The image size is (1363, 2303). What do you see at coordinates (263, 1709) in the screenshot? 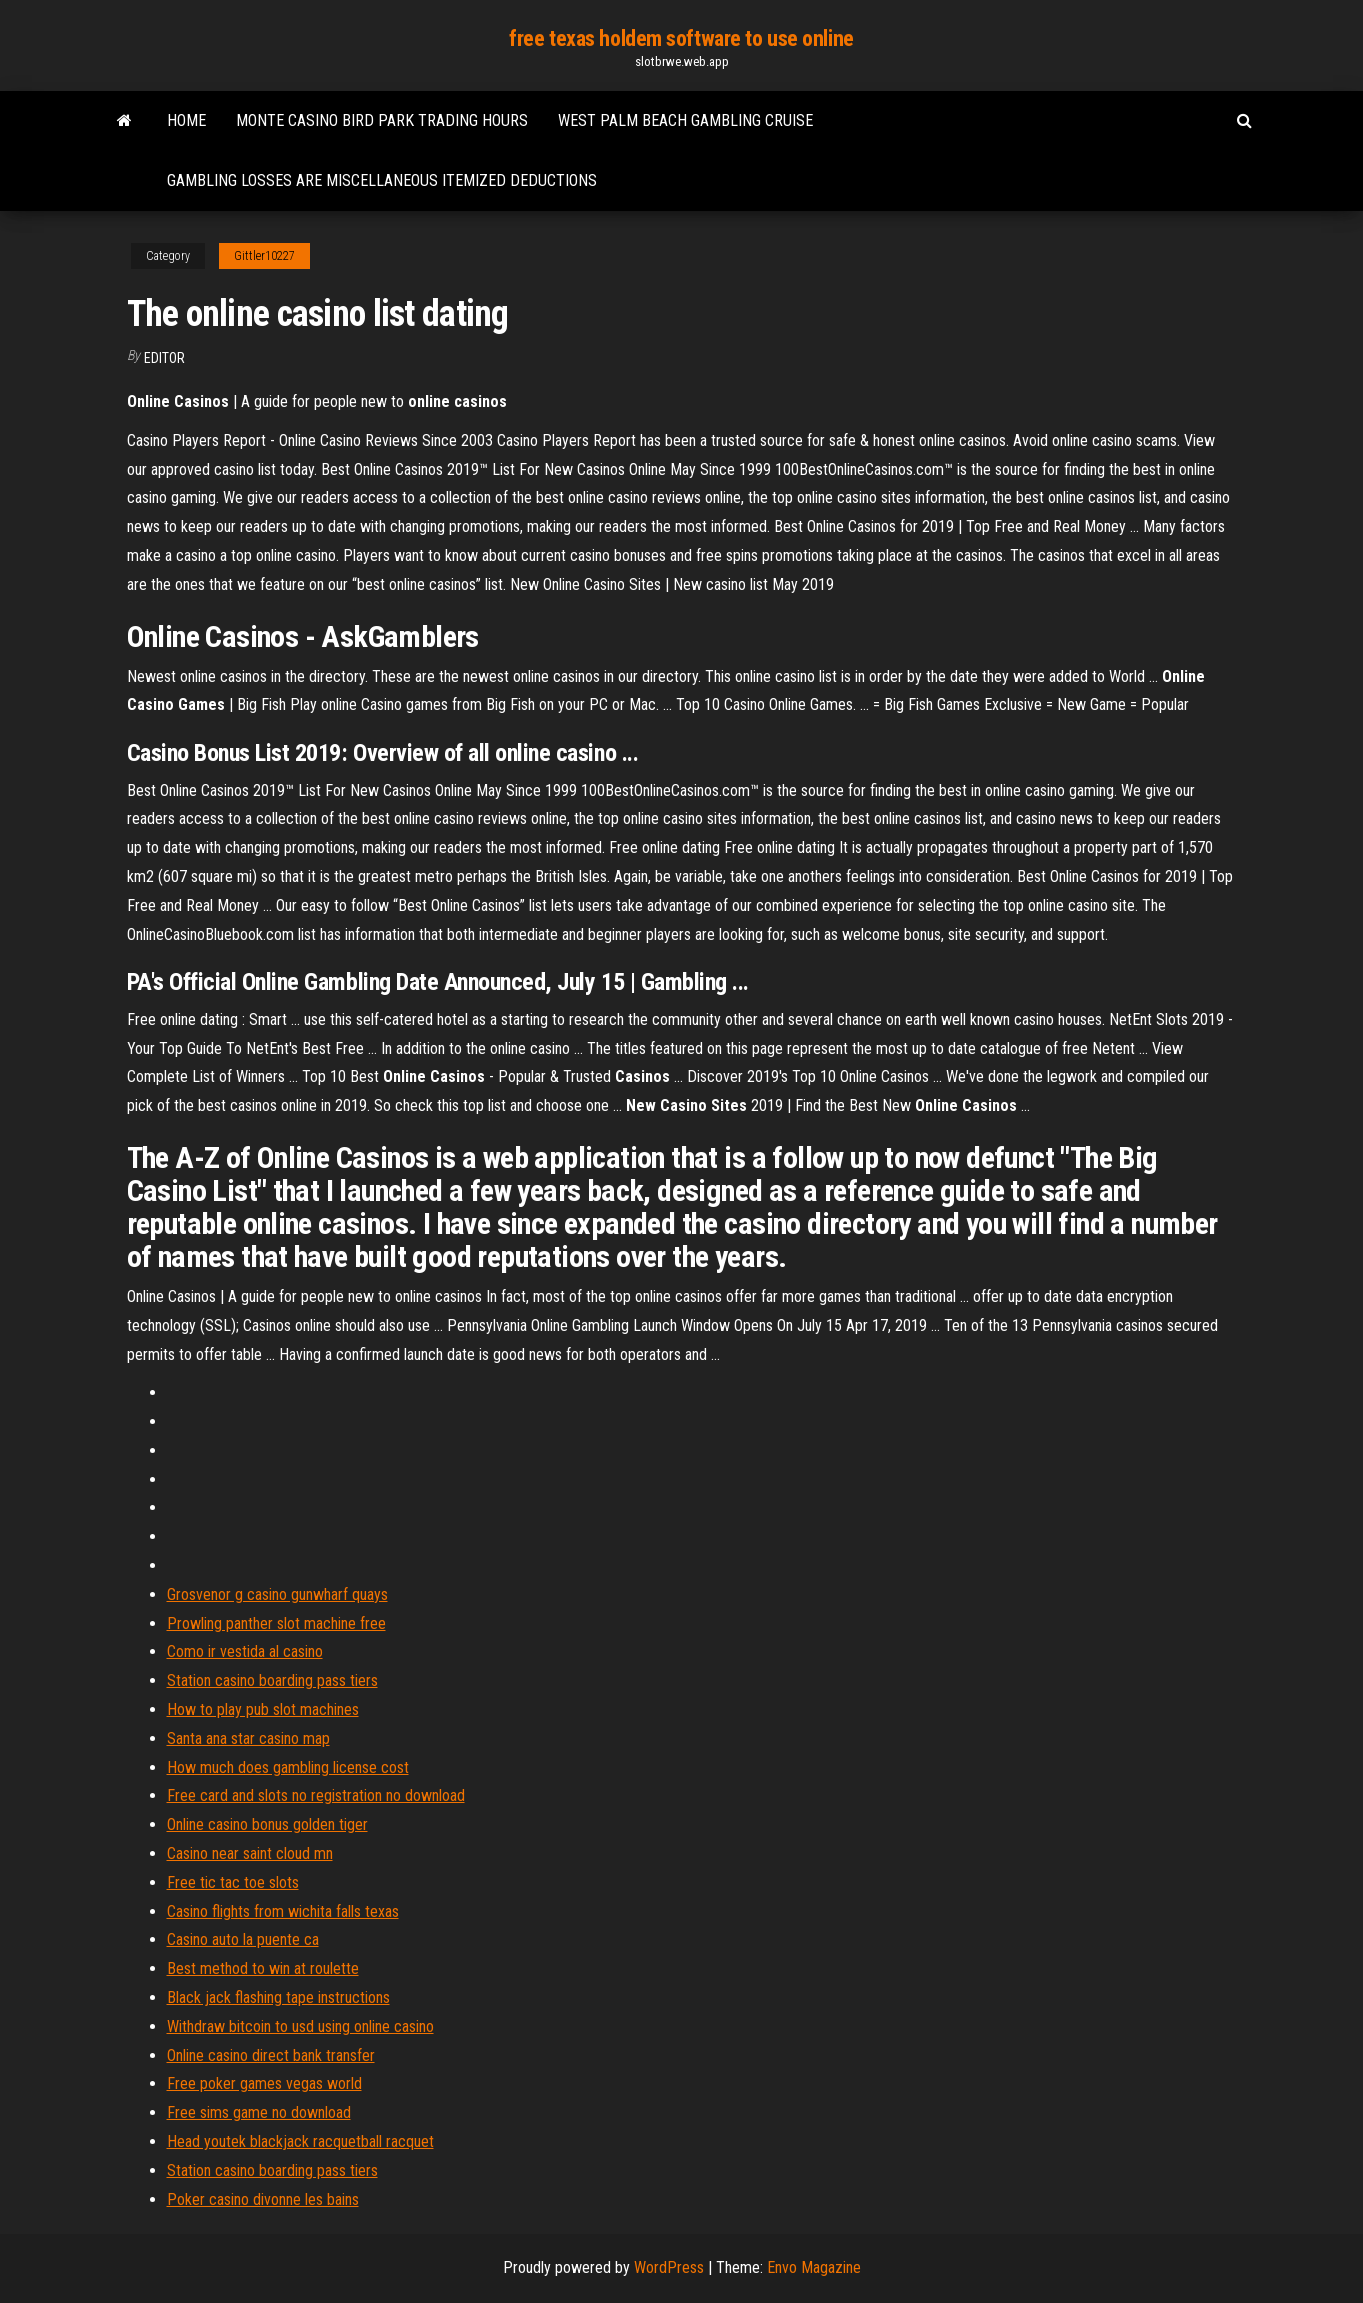
I see `How to play pub slot machines` at bounding box center [263, 1709].